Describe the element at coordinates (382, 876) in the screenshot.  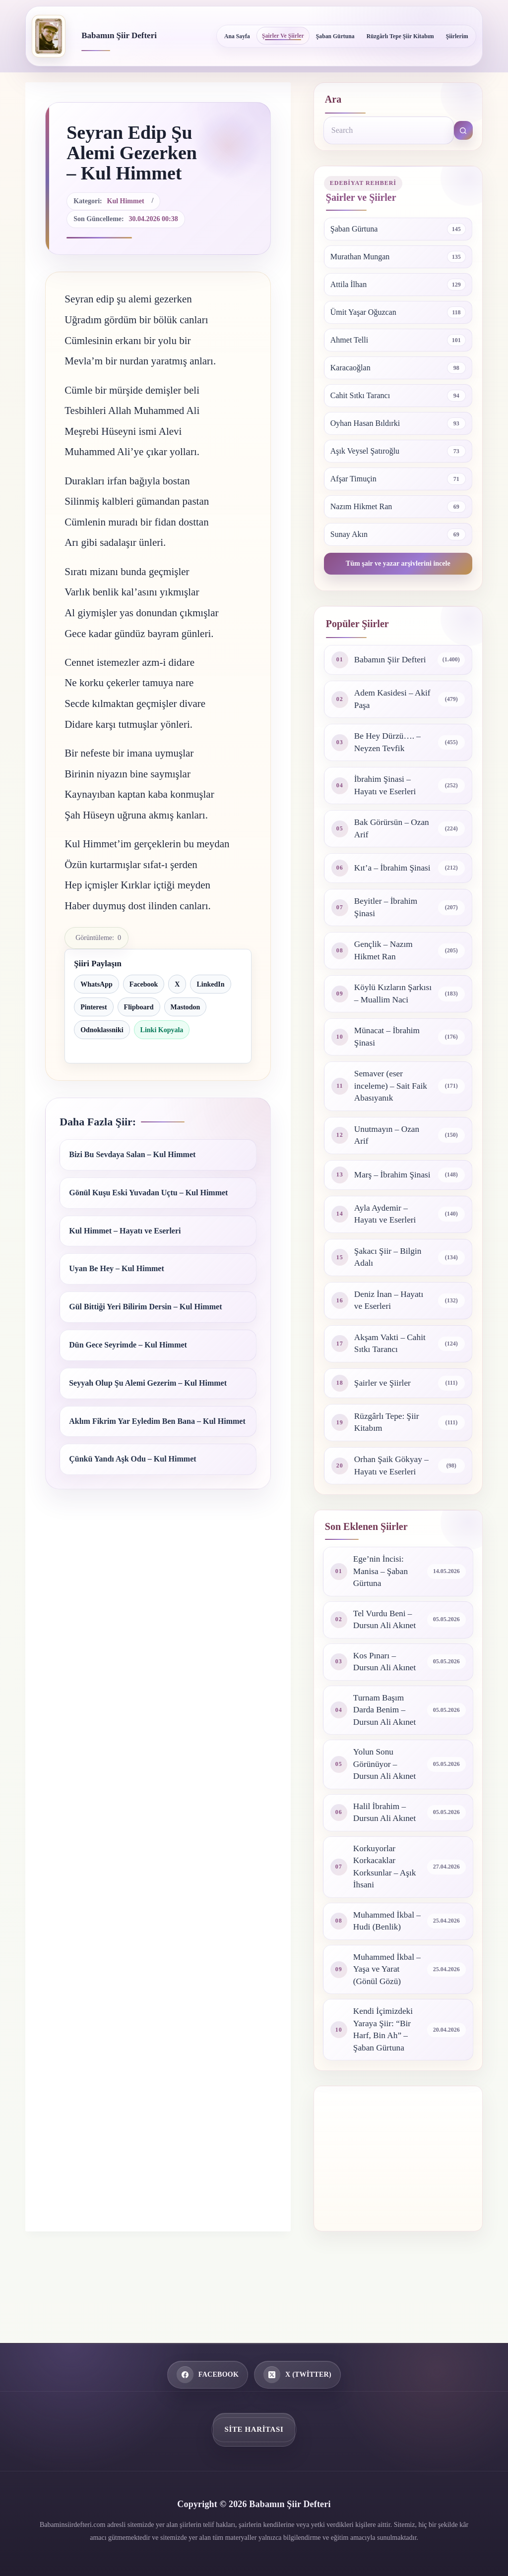
I see `Kıt’a – İbrahim Şinasi` at that location.